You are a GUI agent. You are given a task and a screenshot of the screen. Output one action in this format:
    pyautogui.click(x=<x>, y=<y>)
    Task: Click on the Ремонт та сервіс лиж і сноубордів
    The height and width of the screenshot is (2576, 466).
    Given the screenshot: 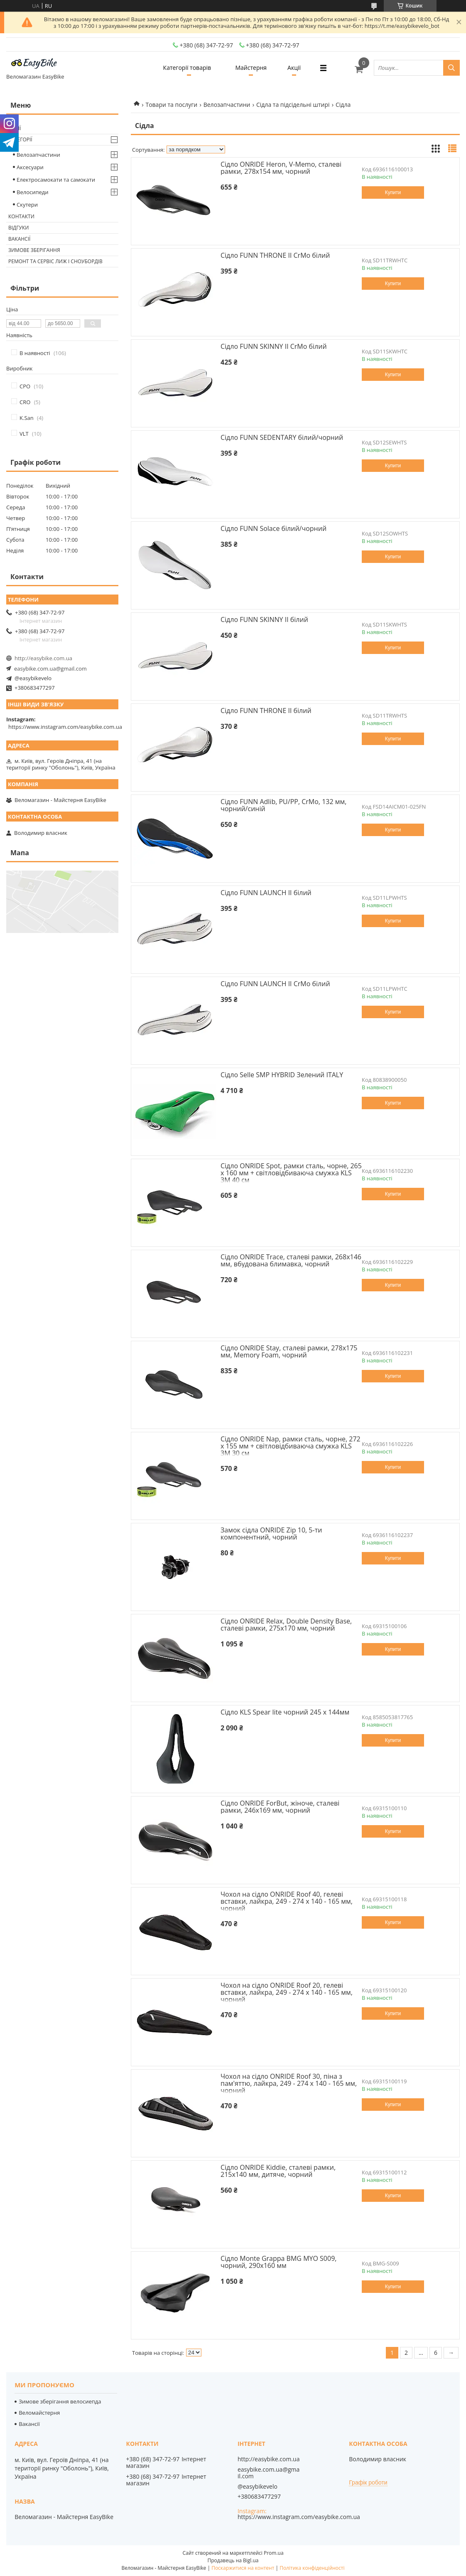 What is the action you would take?
    pyautogui.click(x=55, y=261)
    